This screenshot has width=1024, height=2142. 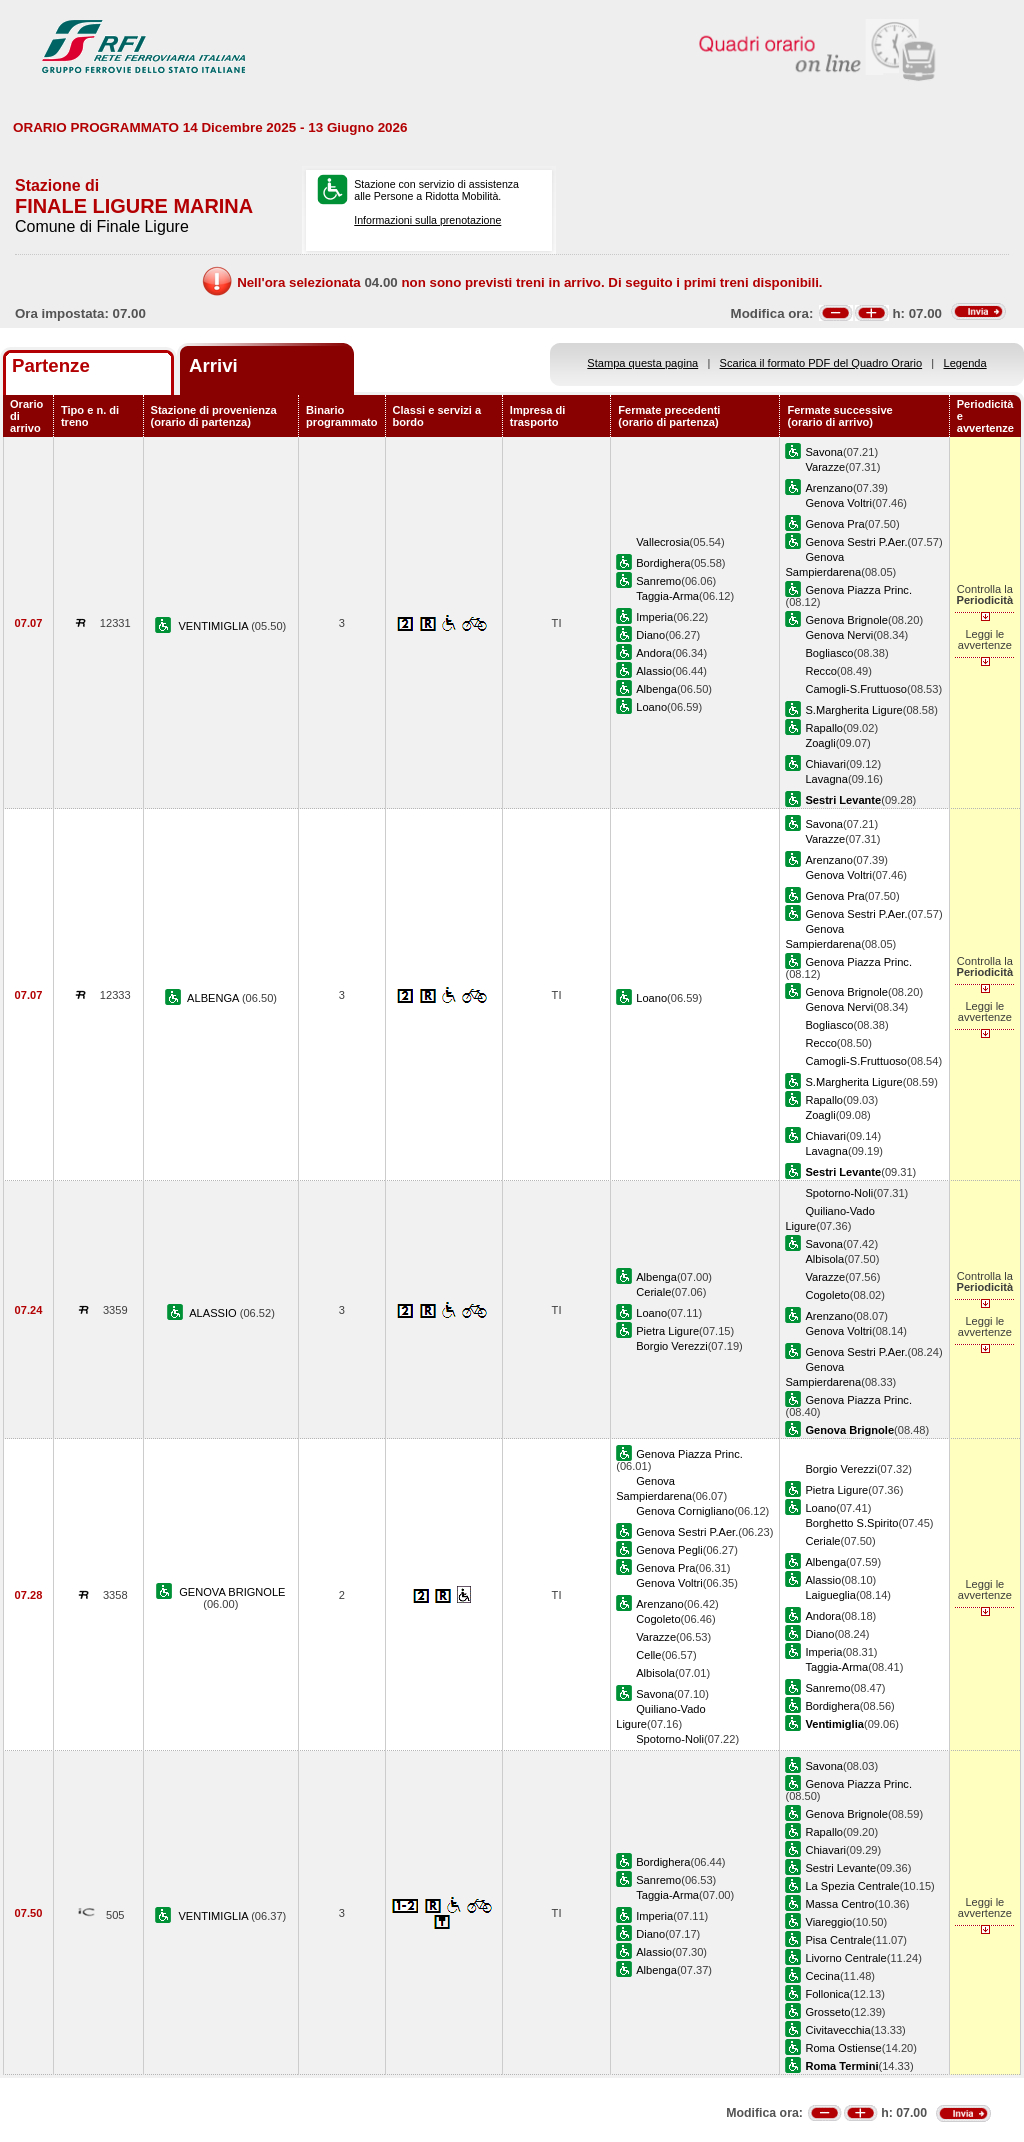 What do you see at coordinates (662, 542) in the screenshot?
I see `Vallecrosia` at bounding box center [662, 542].